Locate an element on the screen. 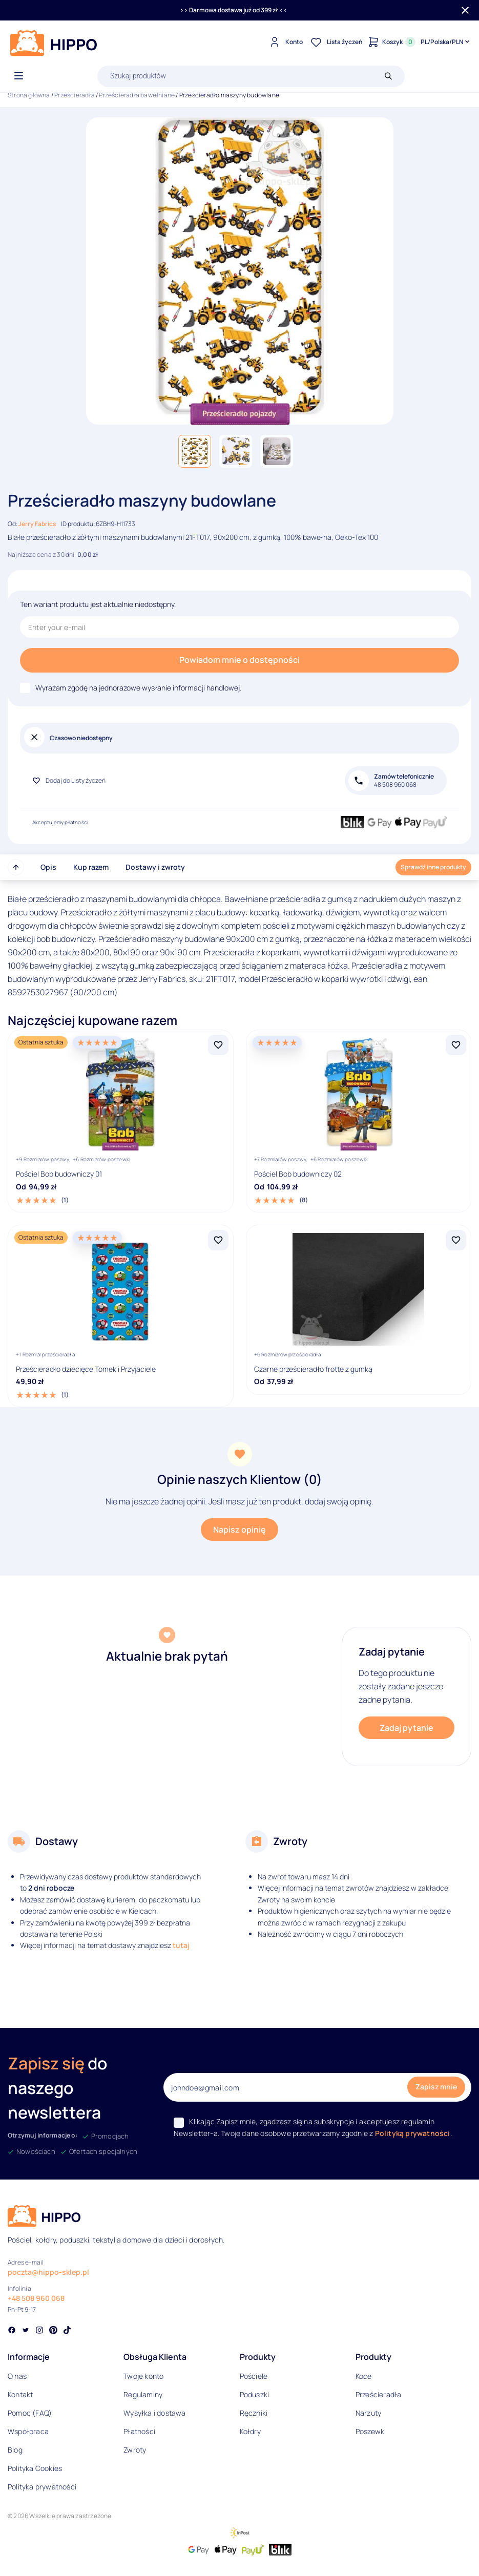 The image size is (479, 2576). Opis is located at coordinates (48, 867).